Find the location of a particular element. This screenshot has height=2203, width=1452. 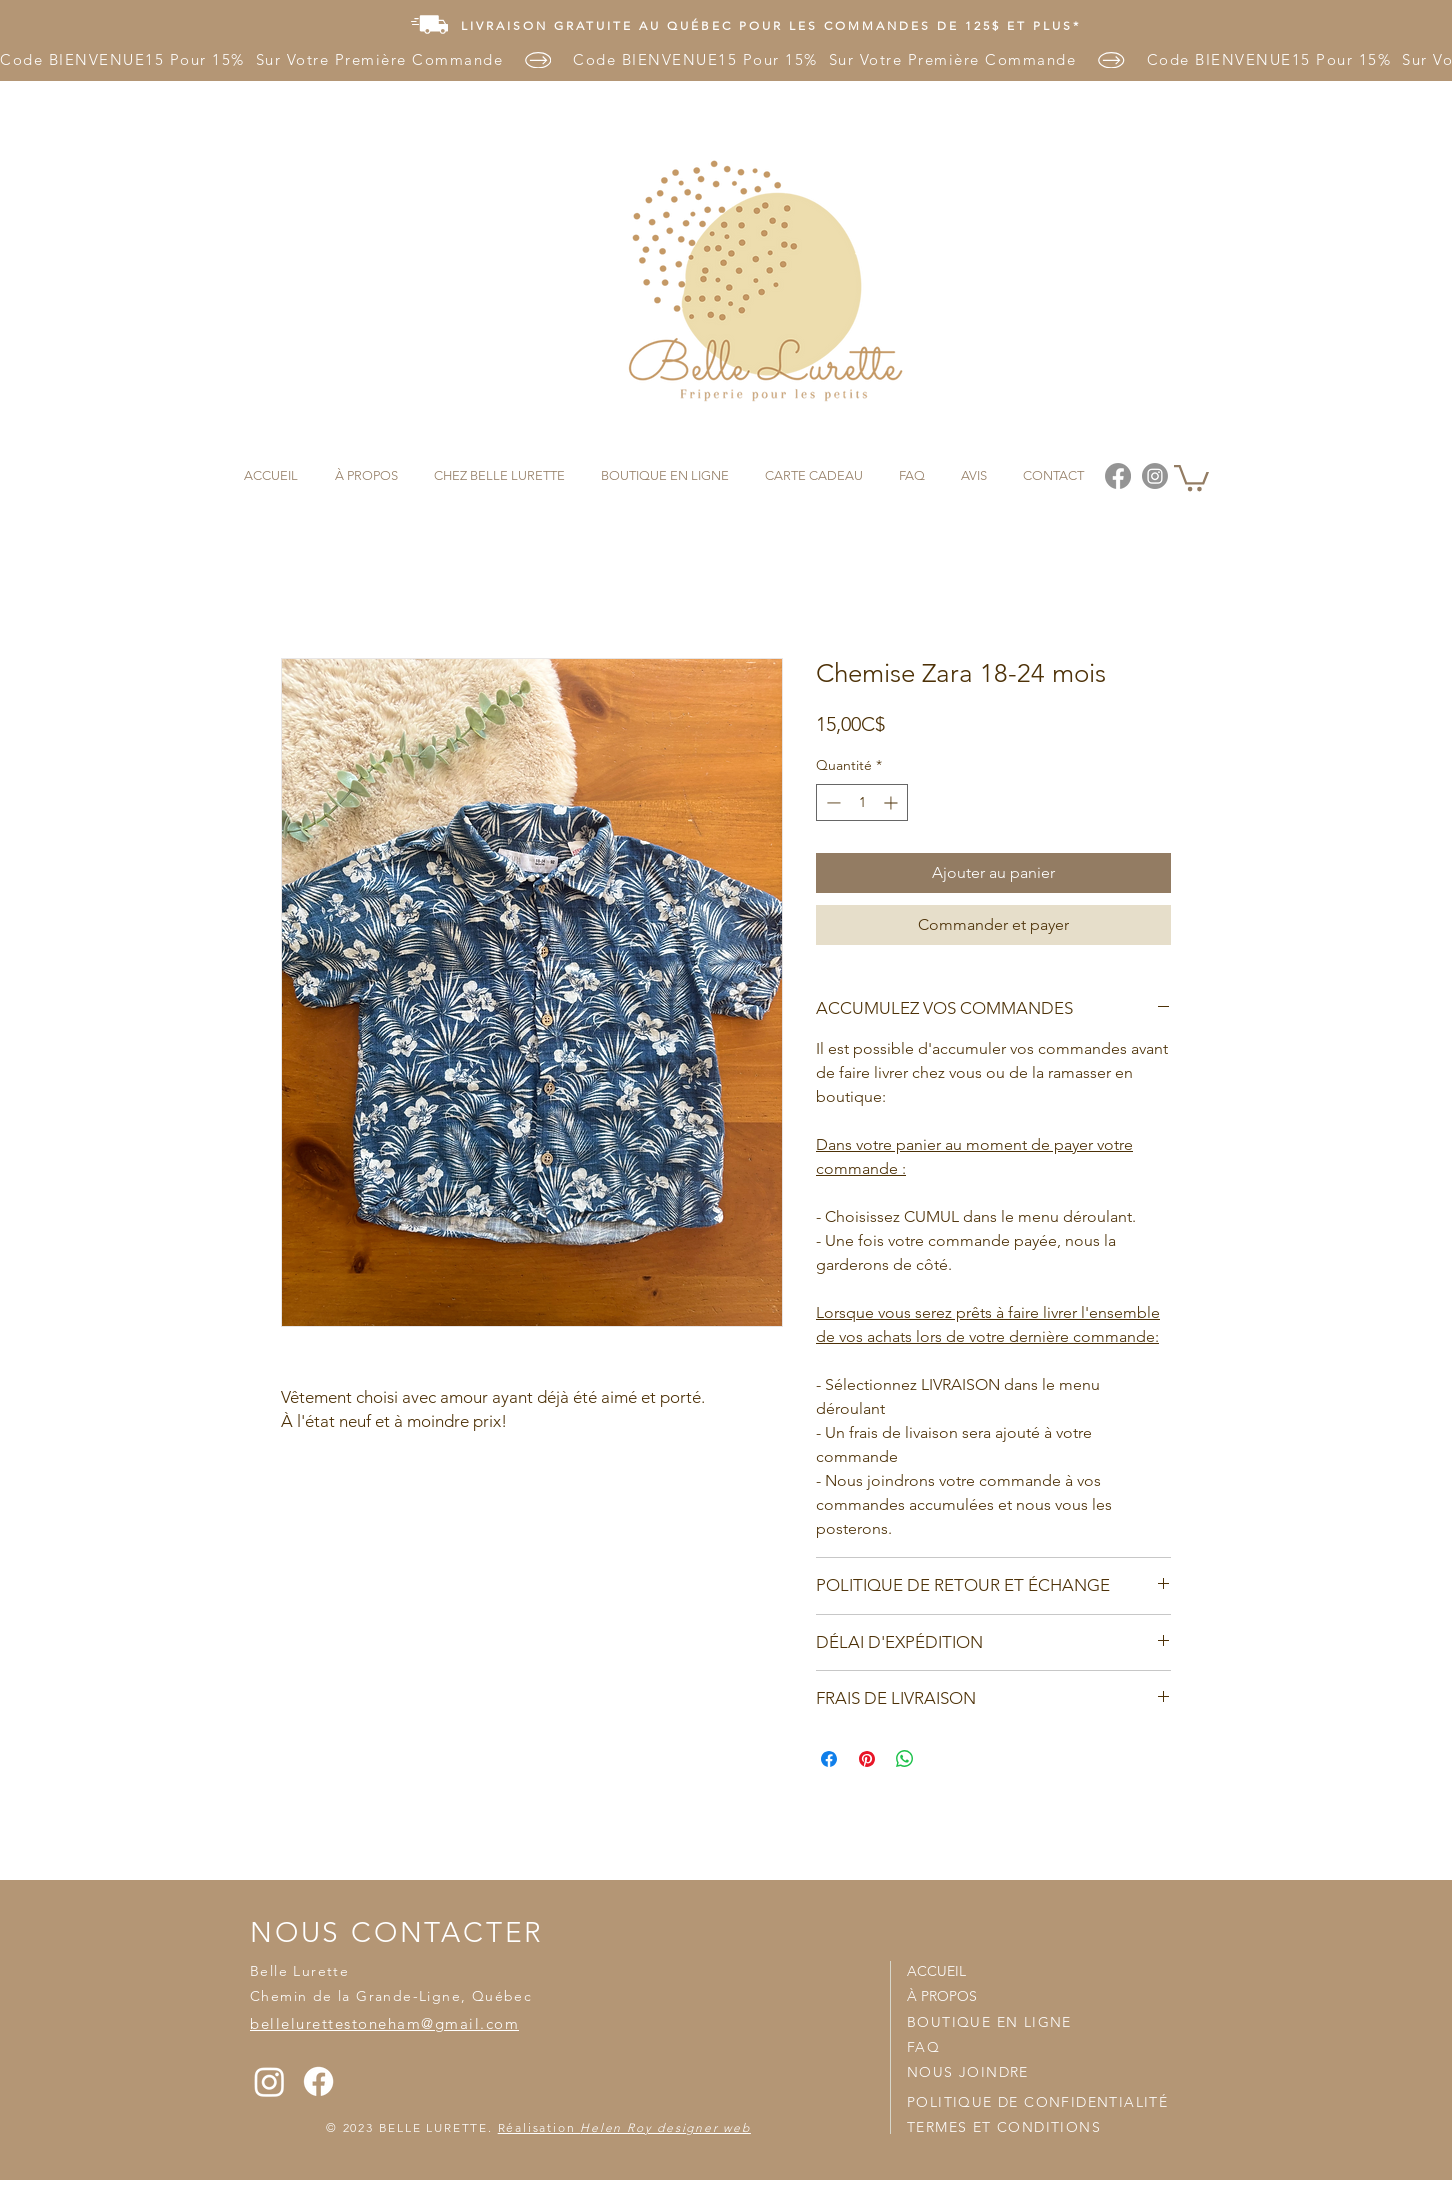

À PROPOS is located at coordinates (942, 1996).